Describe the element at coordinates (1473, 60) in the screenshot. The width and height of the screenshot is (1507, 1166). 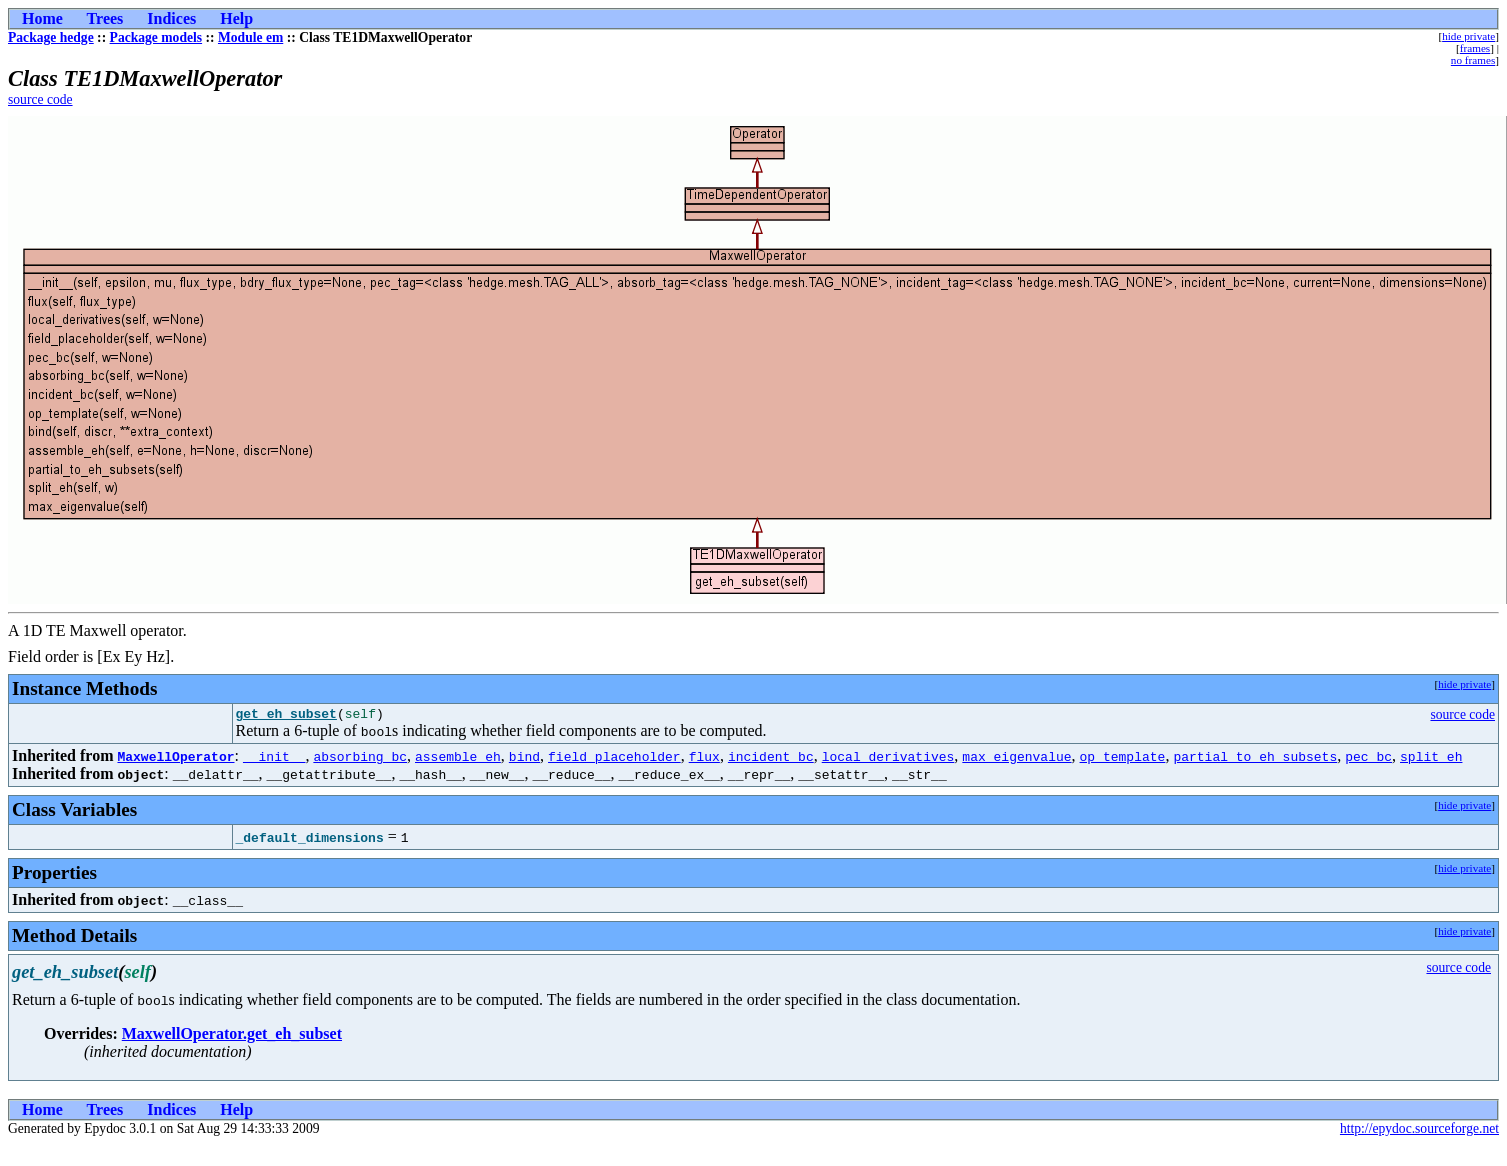
I see `no frames` at that location.